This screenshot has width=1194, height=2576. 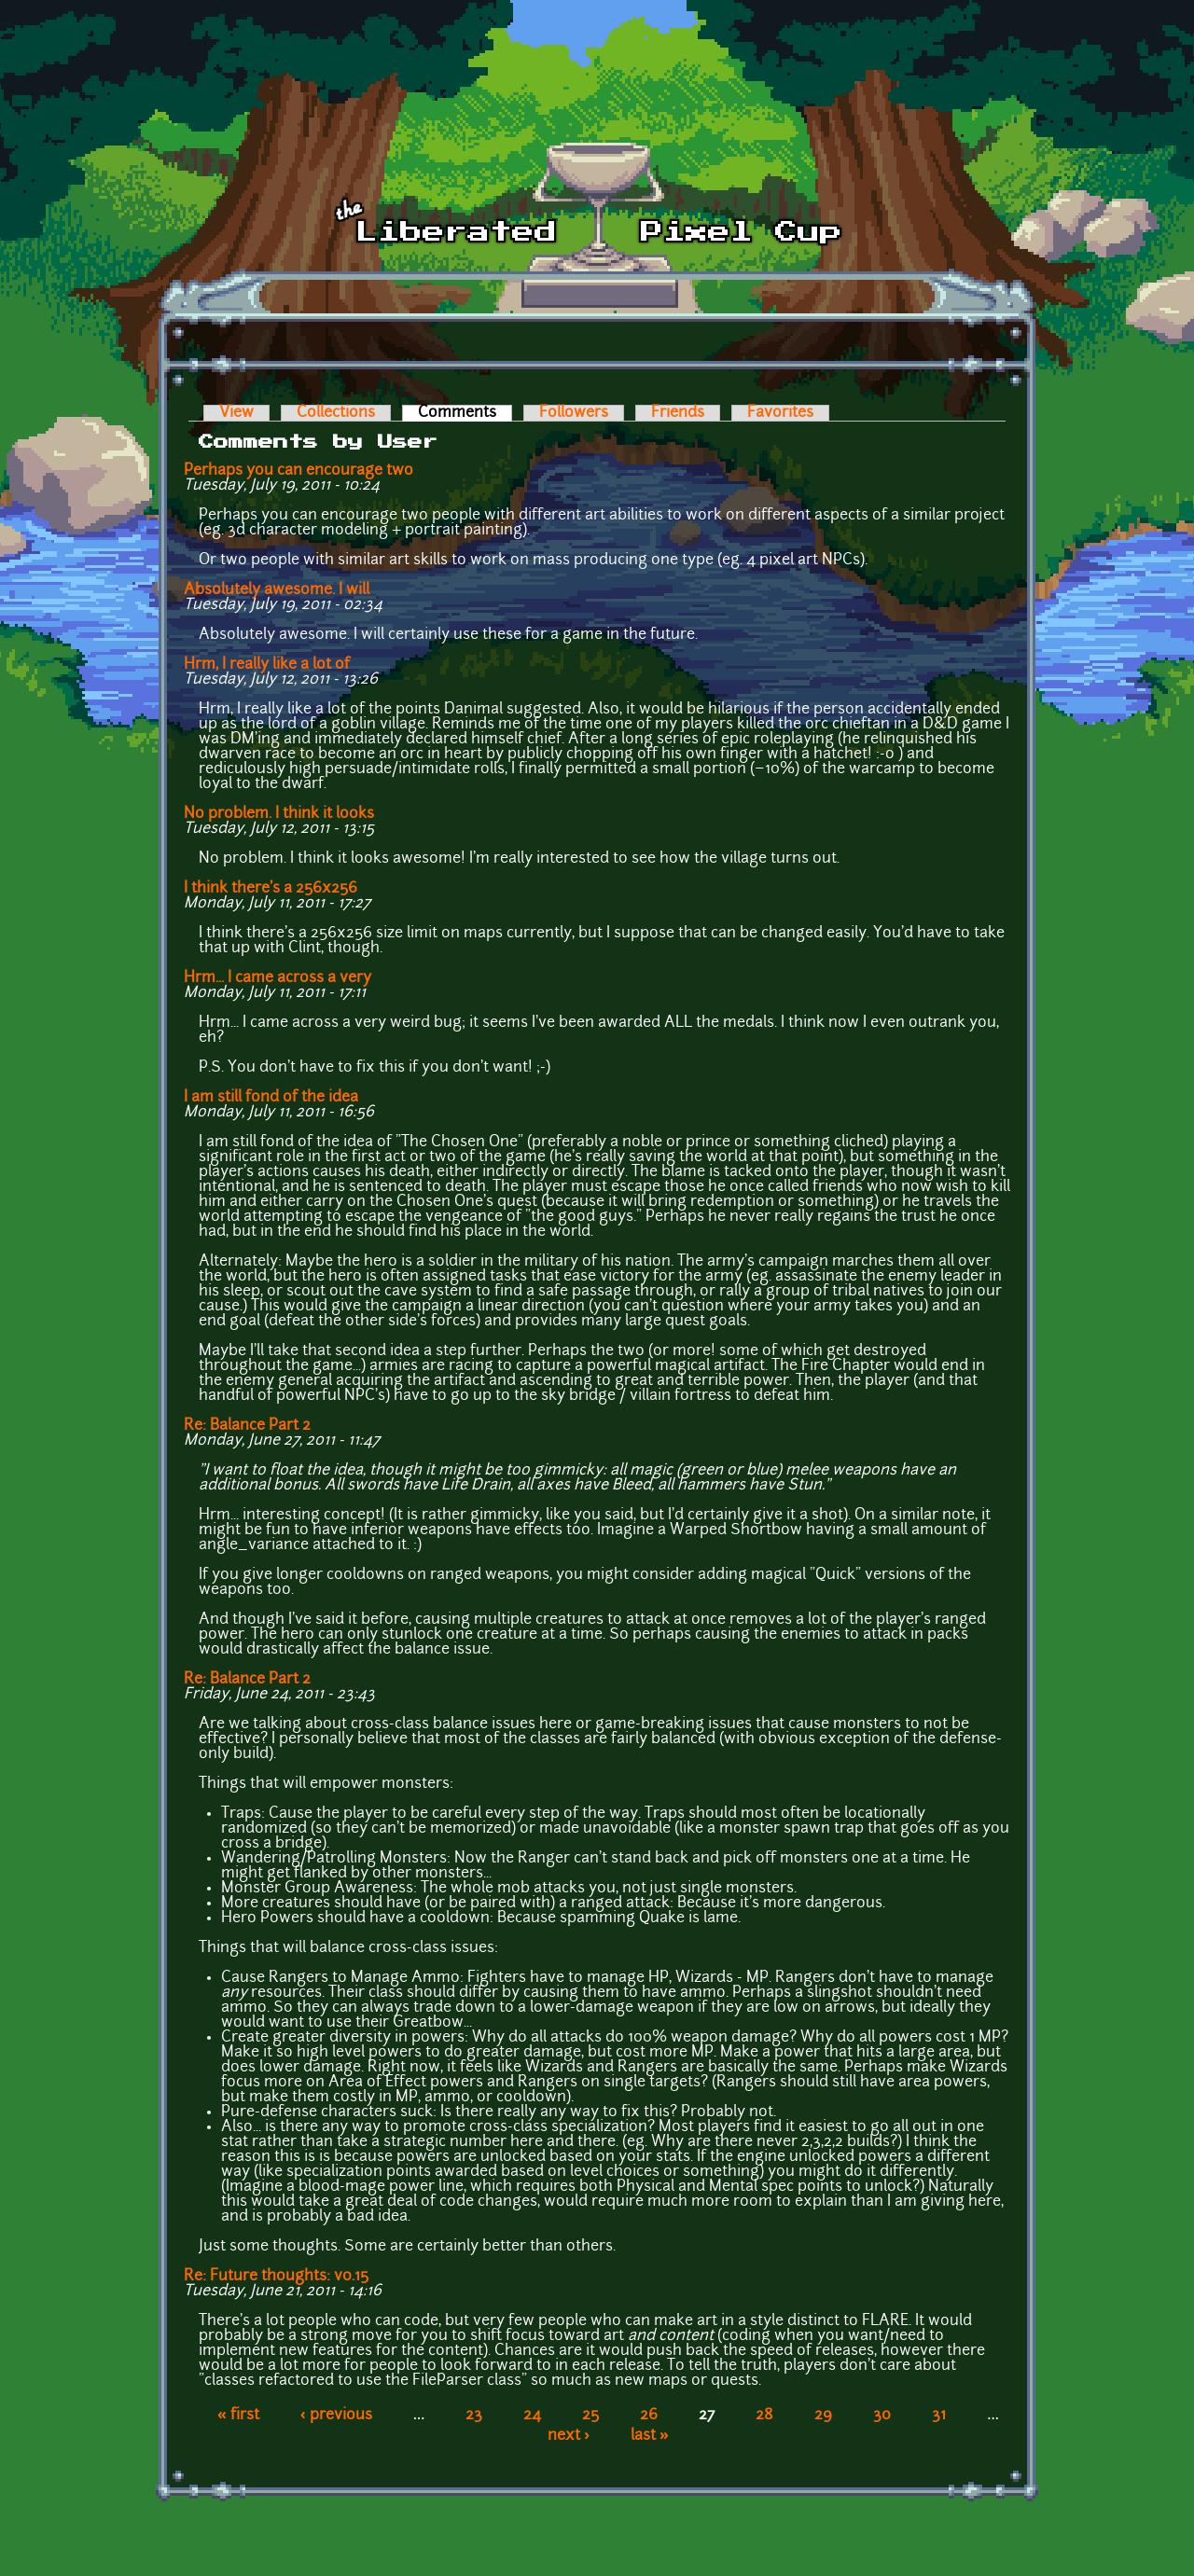 What do you see at coordinates (336, 413) in the screenshot?
I see `Collections` at bounding box center [336, 413].